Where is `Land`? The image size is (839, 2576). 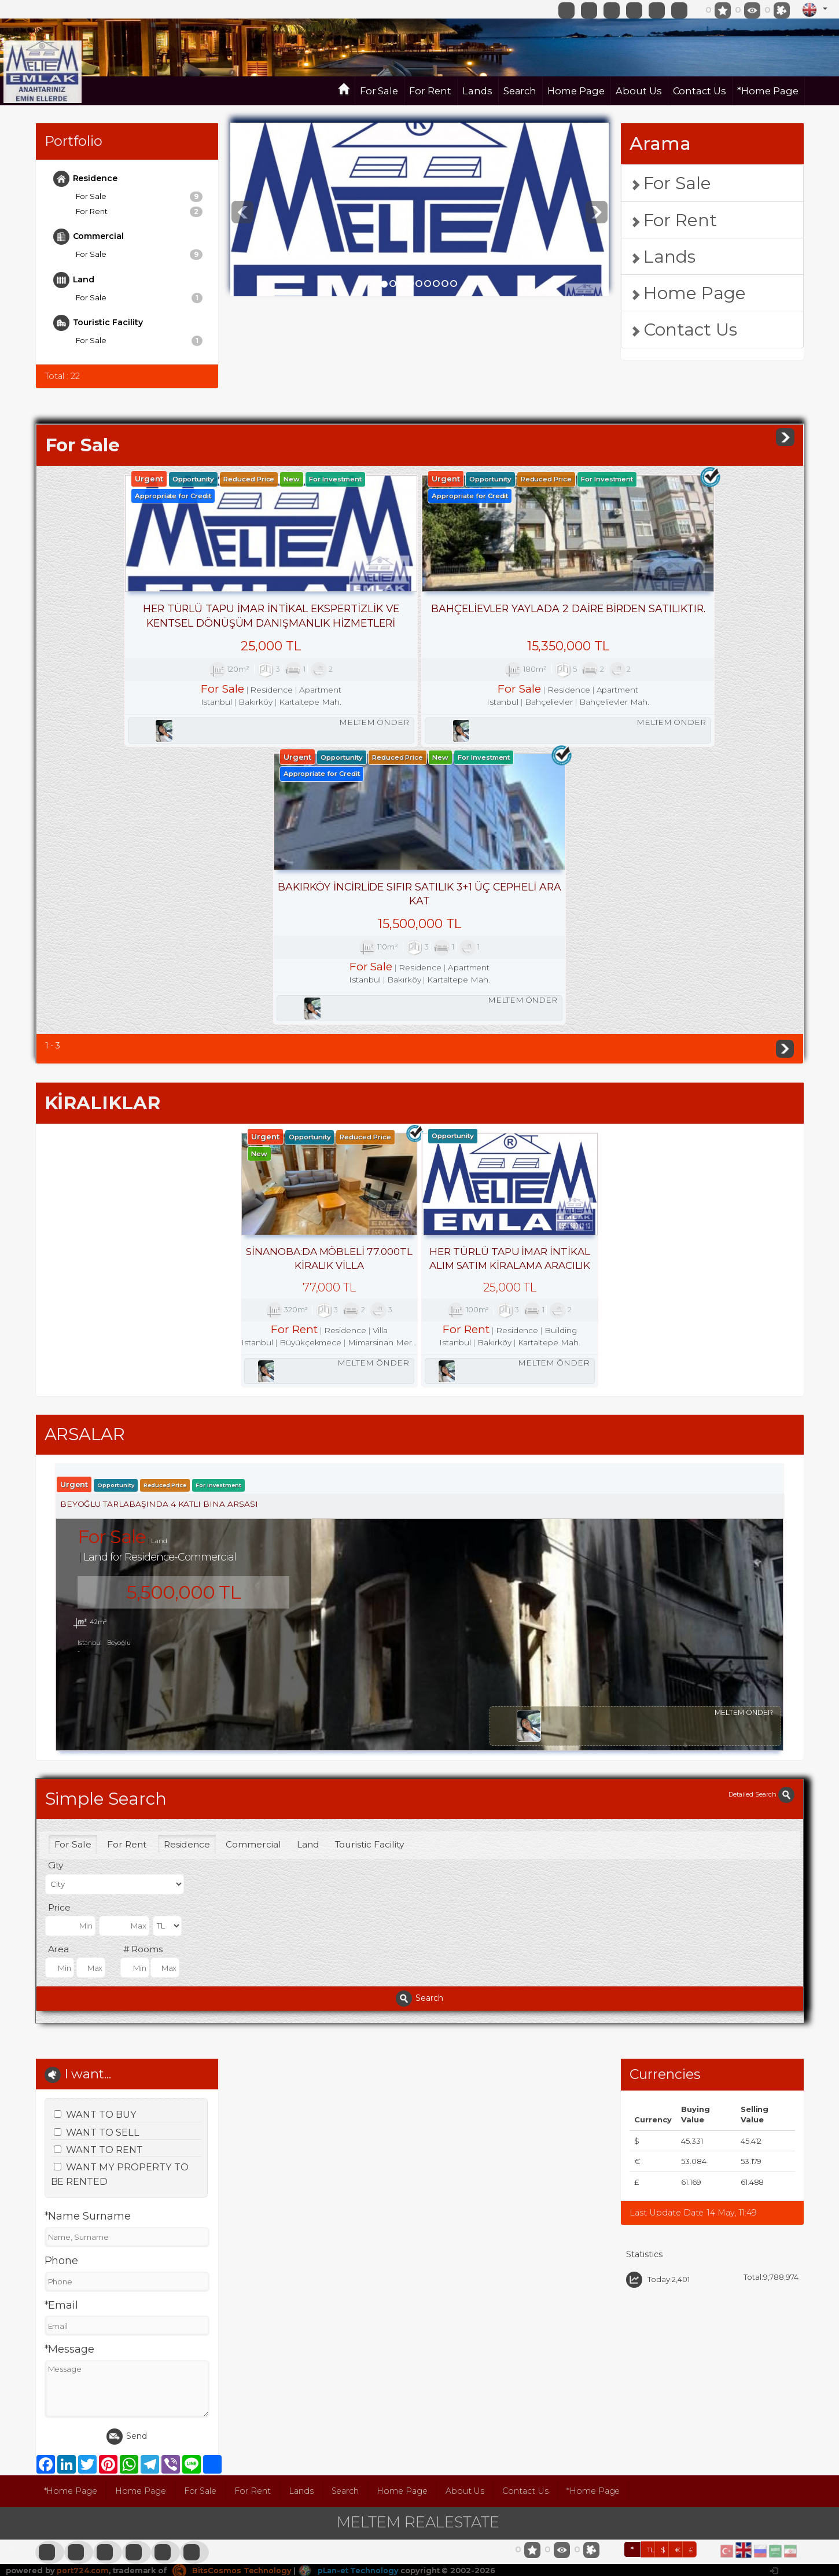 Land is located at coordinates (74, 280).